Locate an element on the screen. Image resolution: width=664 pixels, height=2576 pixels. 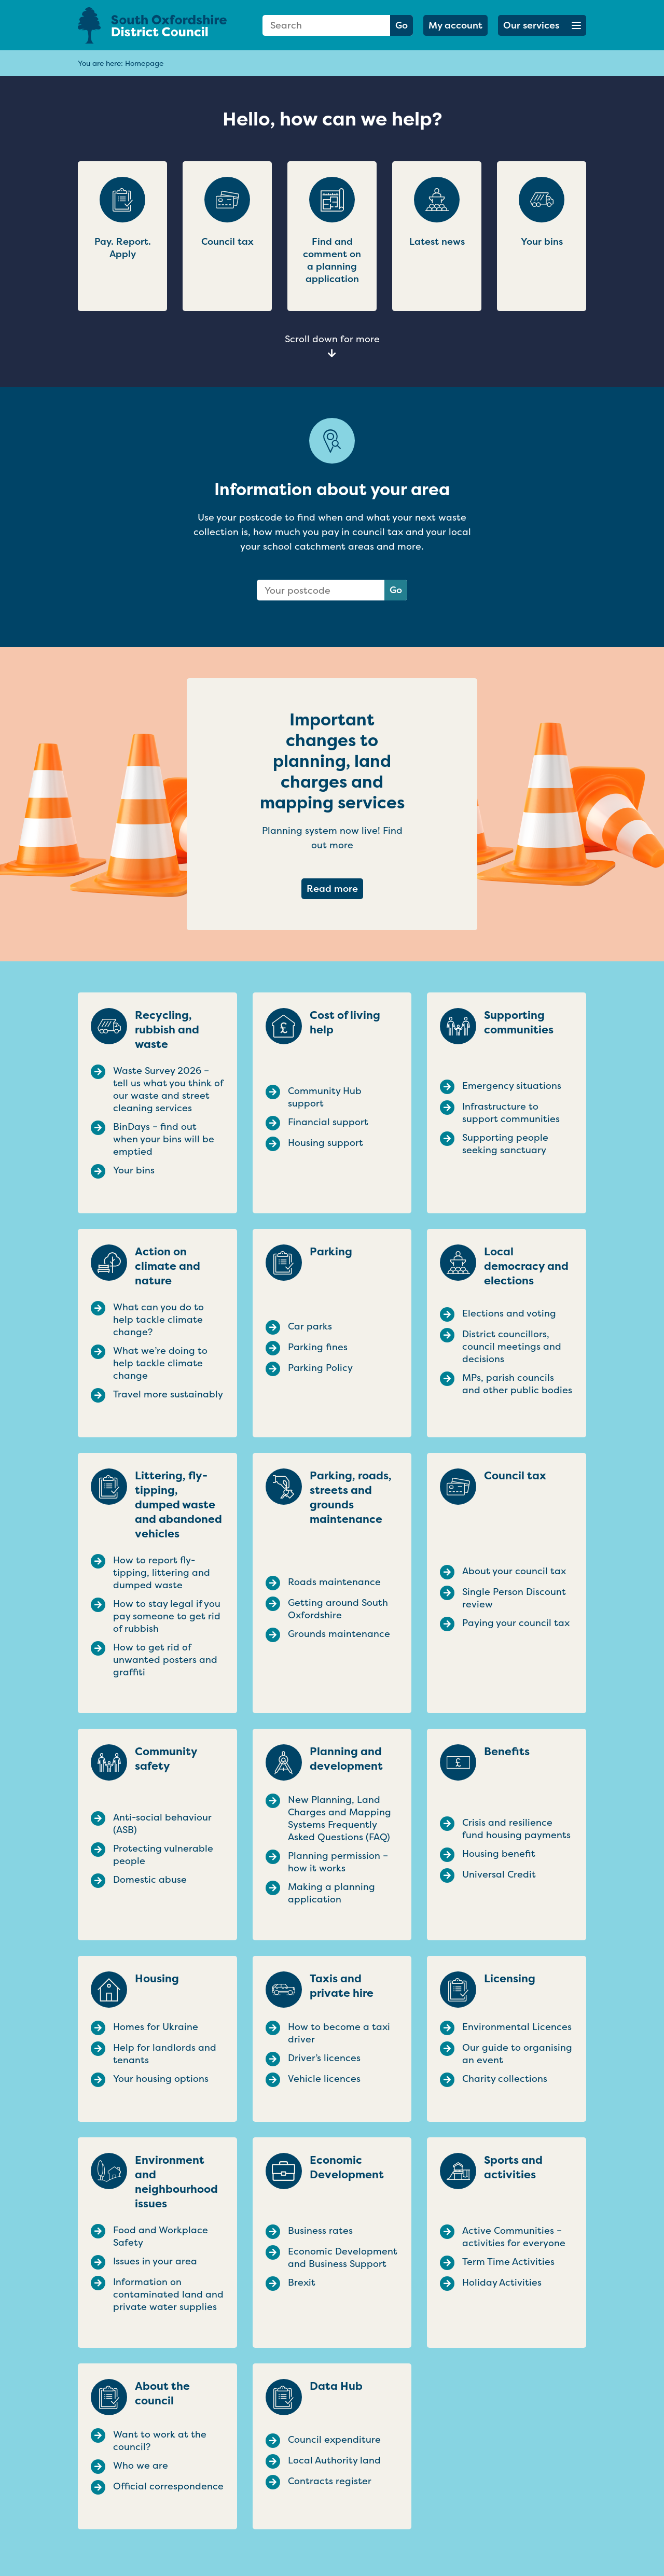
Brexit is located at coordinates (301, 2282).